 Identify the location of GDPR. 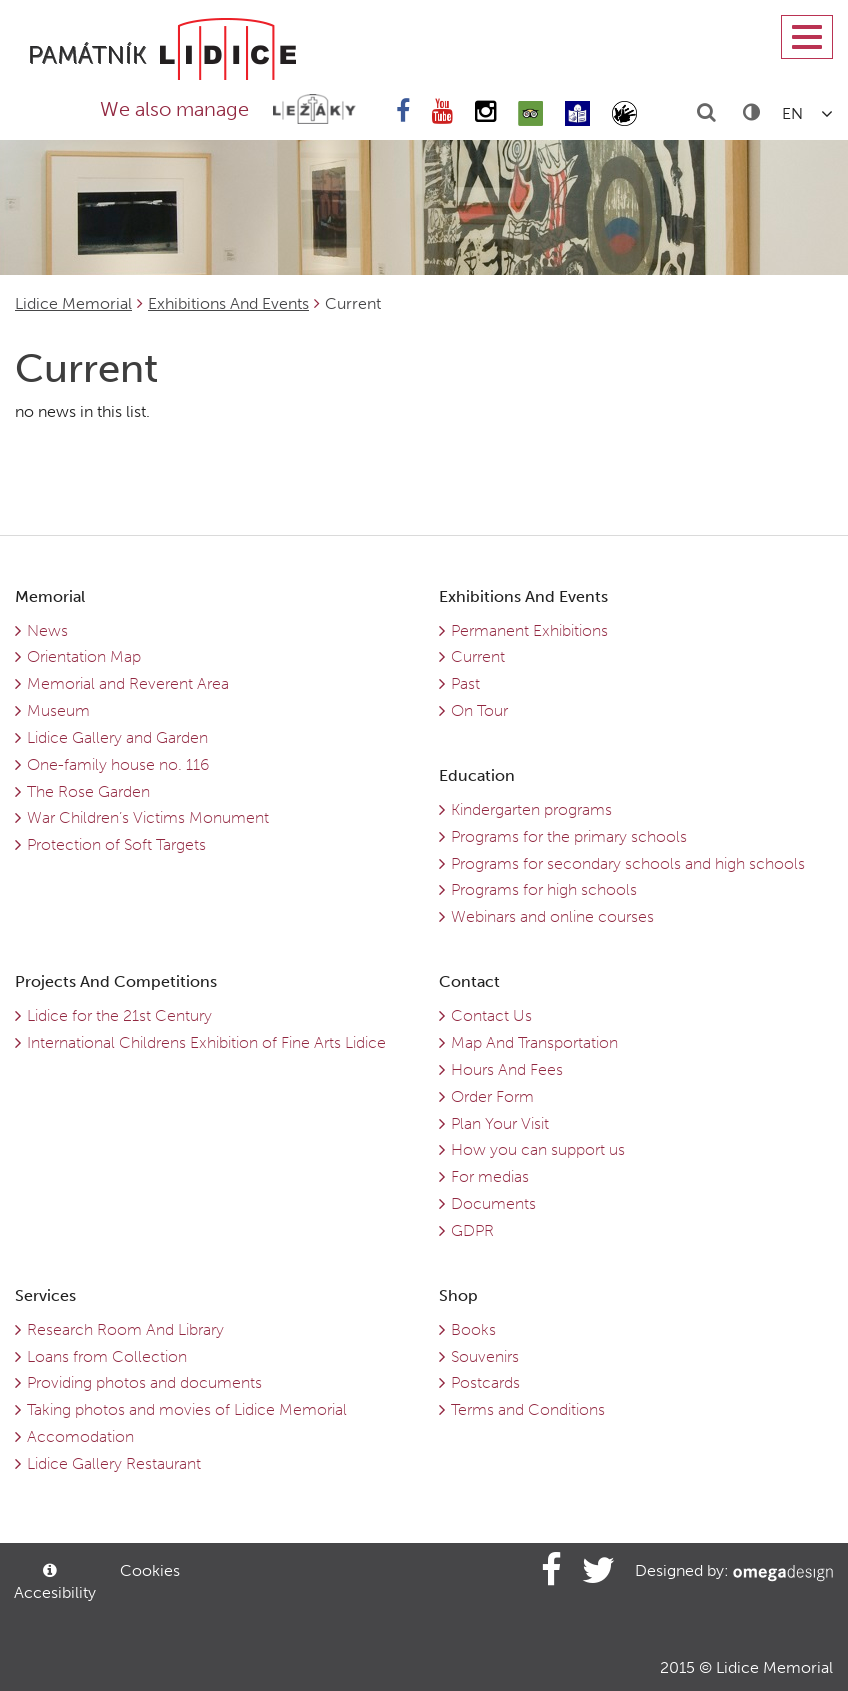
(472, 1230).